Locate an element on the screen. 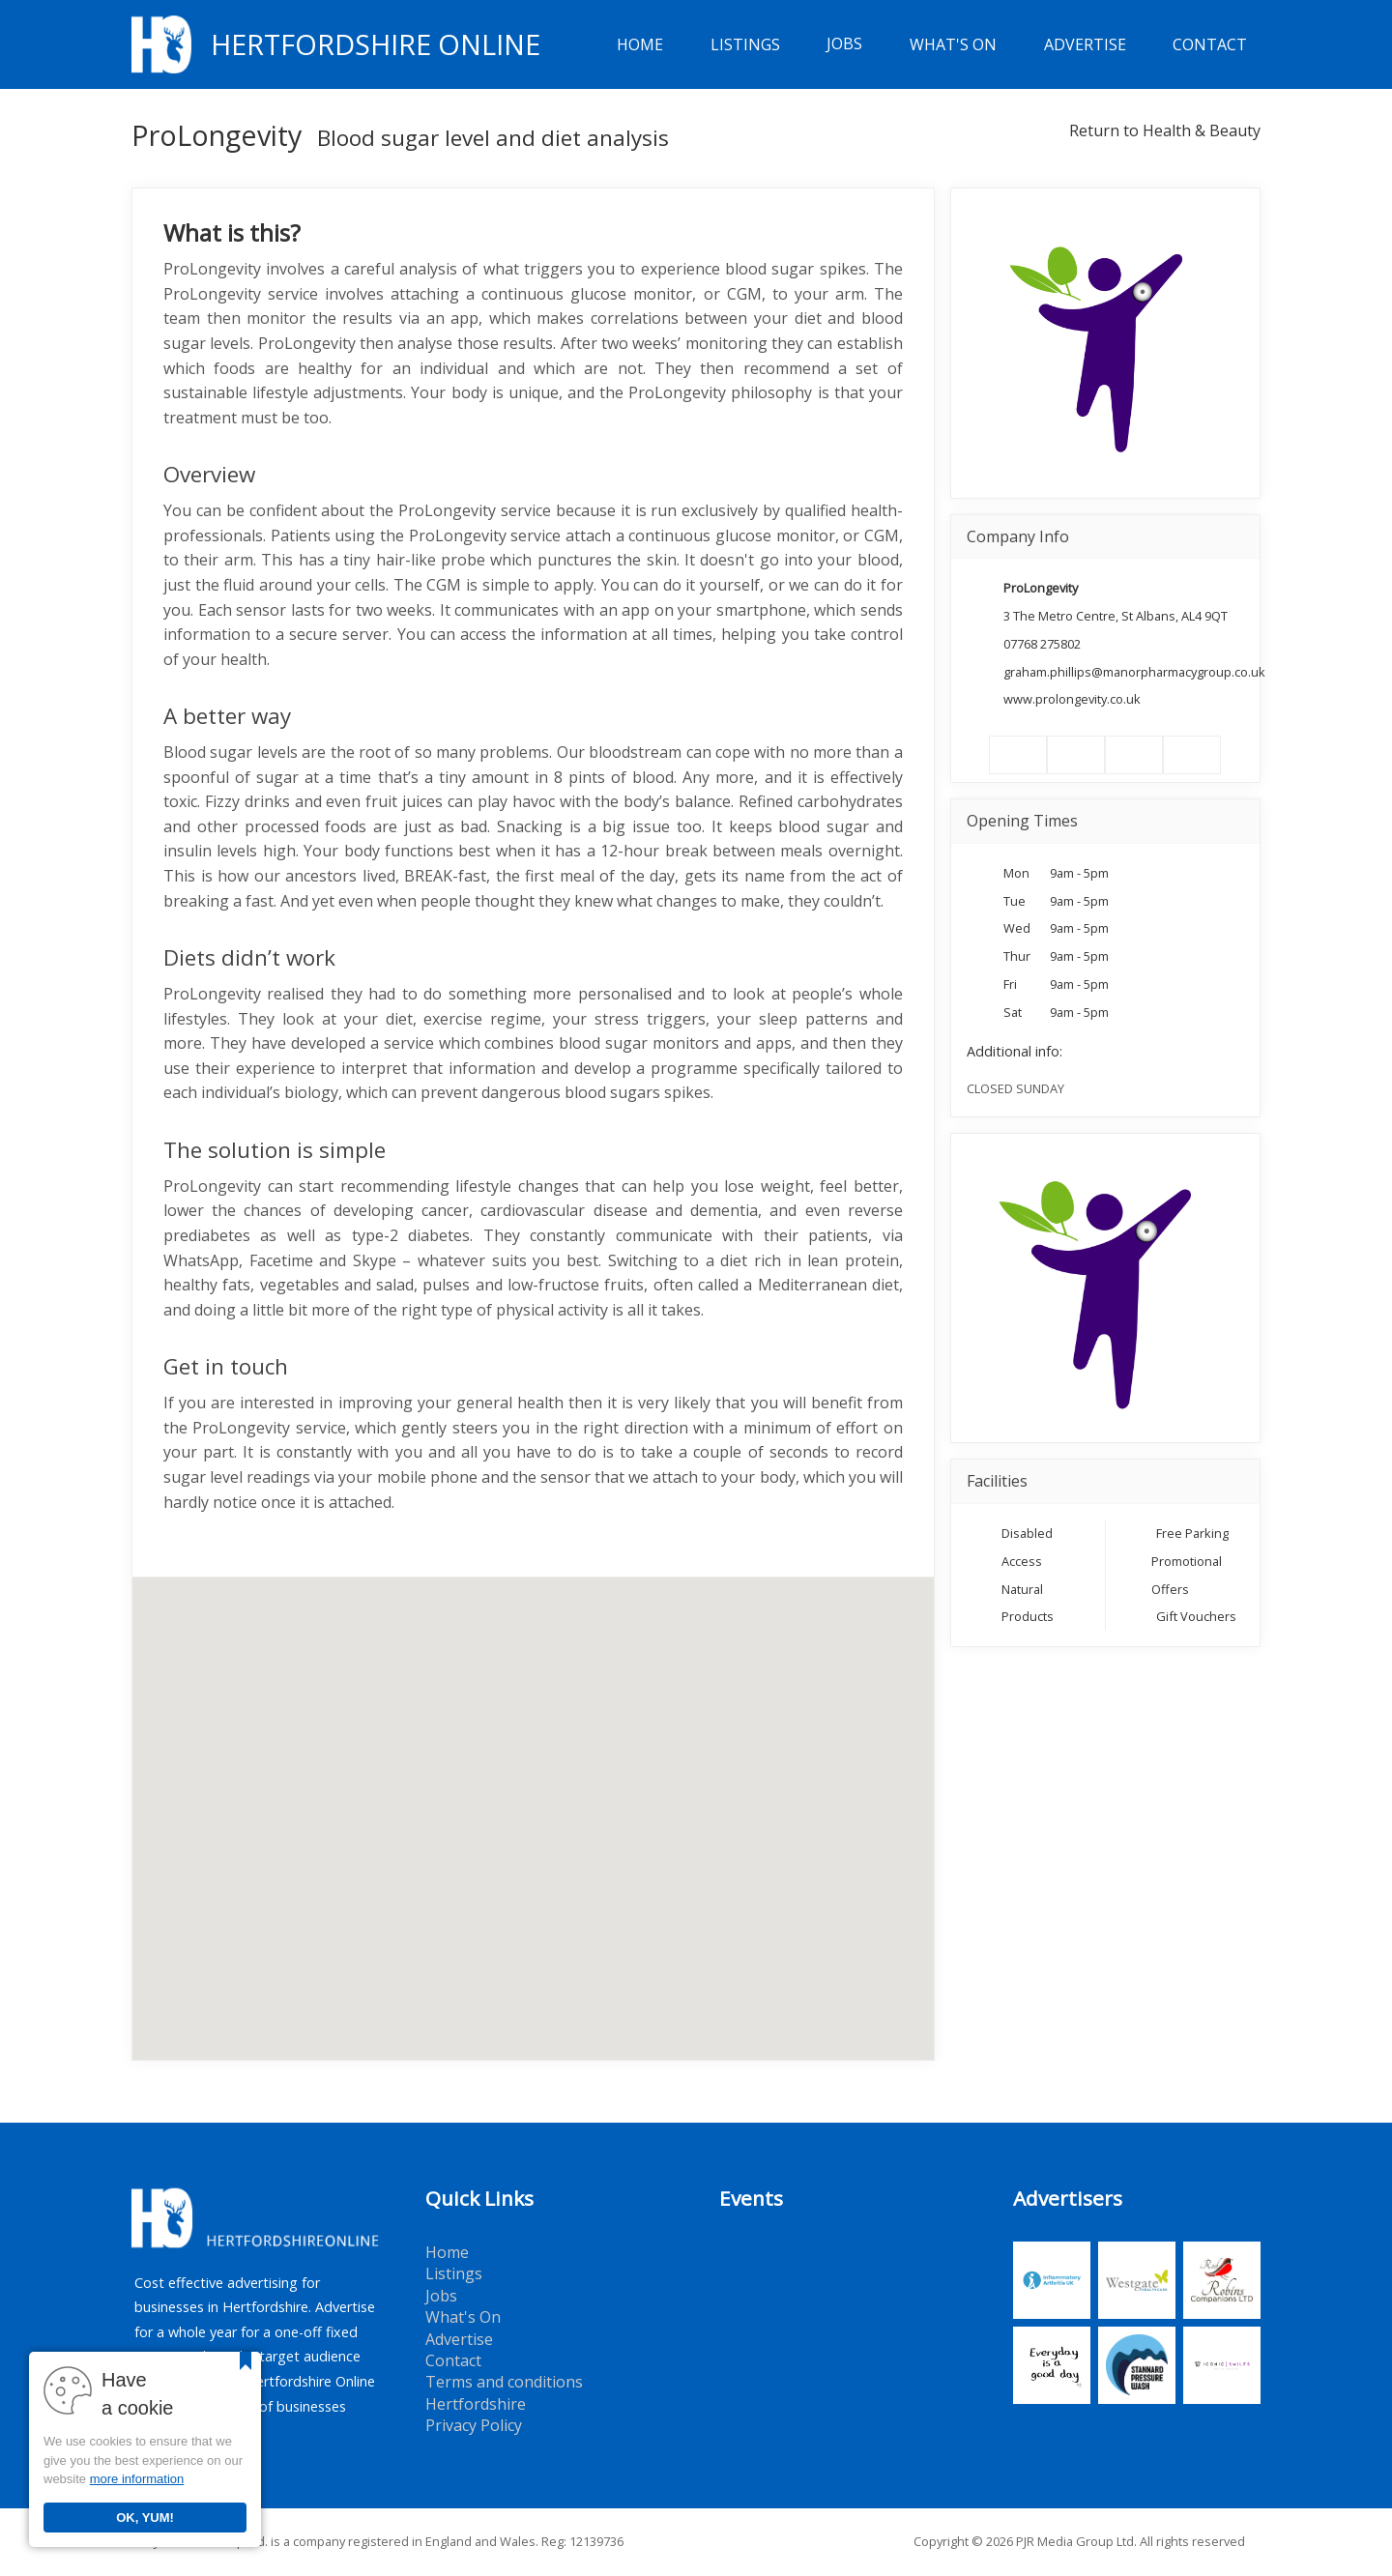  more information is located at coordinates (137, 2479).